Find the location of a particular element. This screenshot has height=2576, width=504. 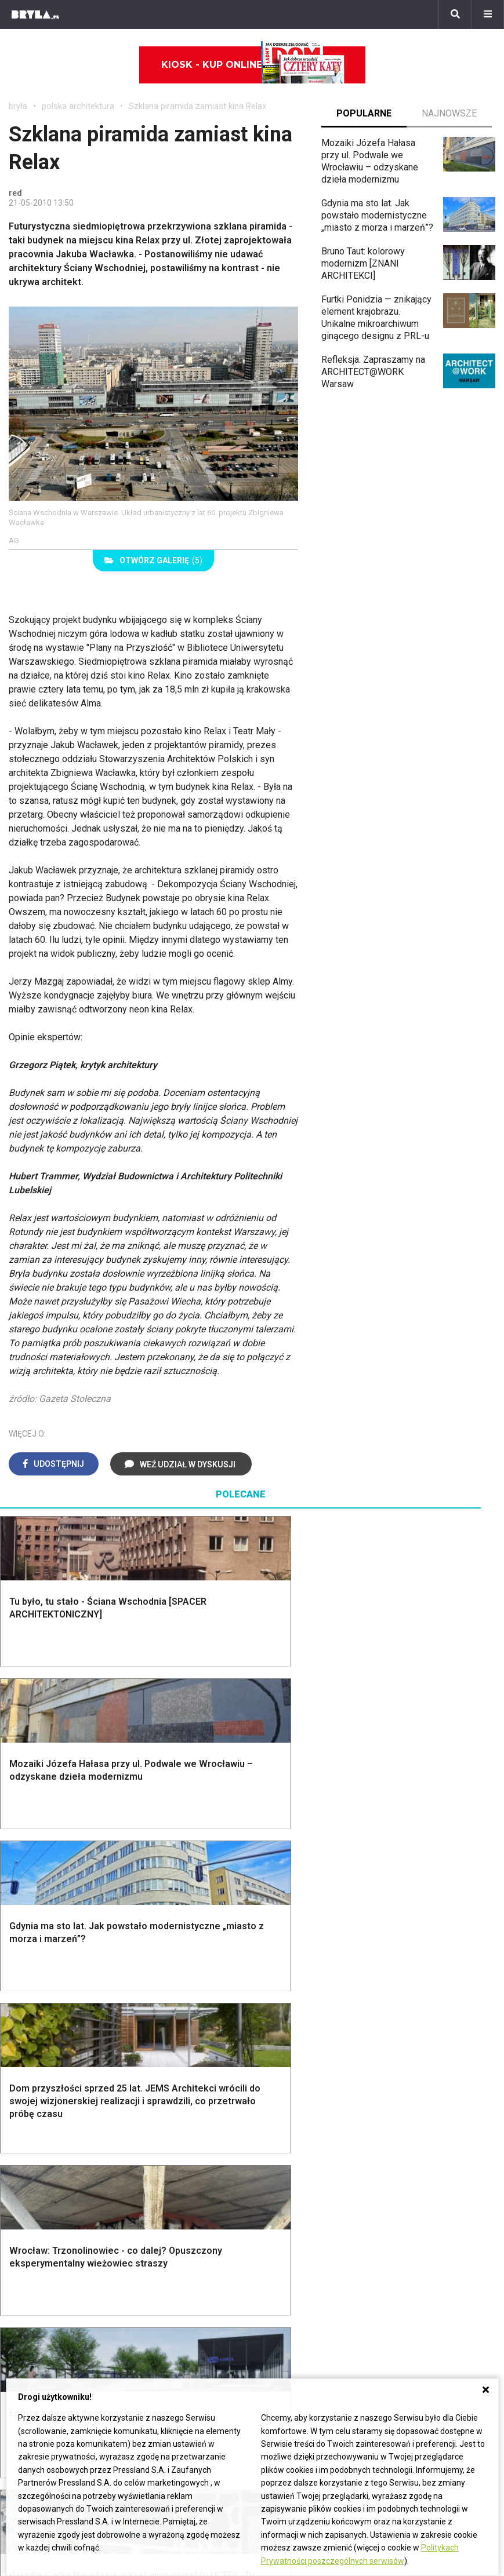

Aranżacje małej kuchni is located at coordinates (316, 2145).